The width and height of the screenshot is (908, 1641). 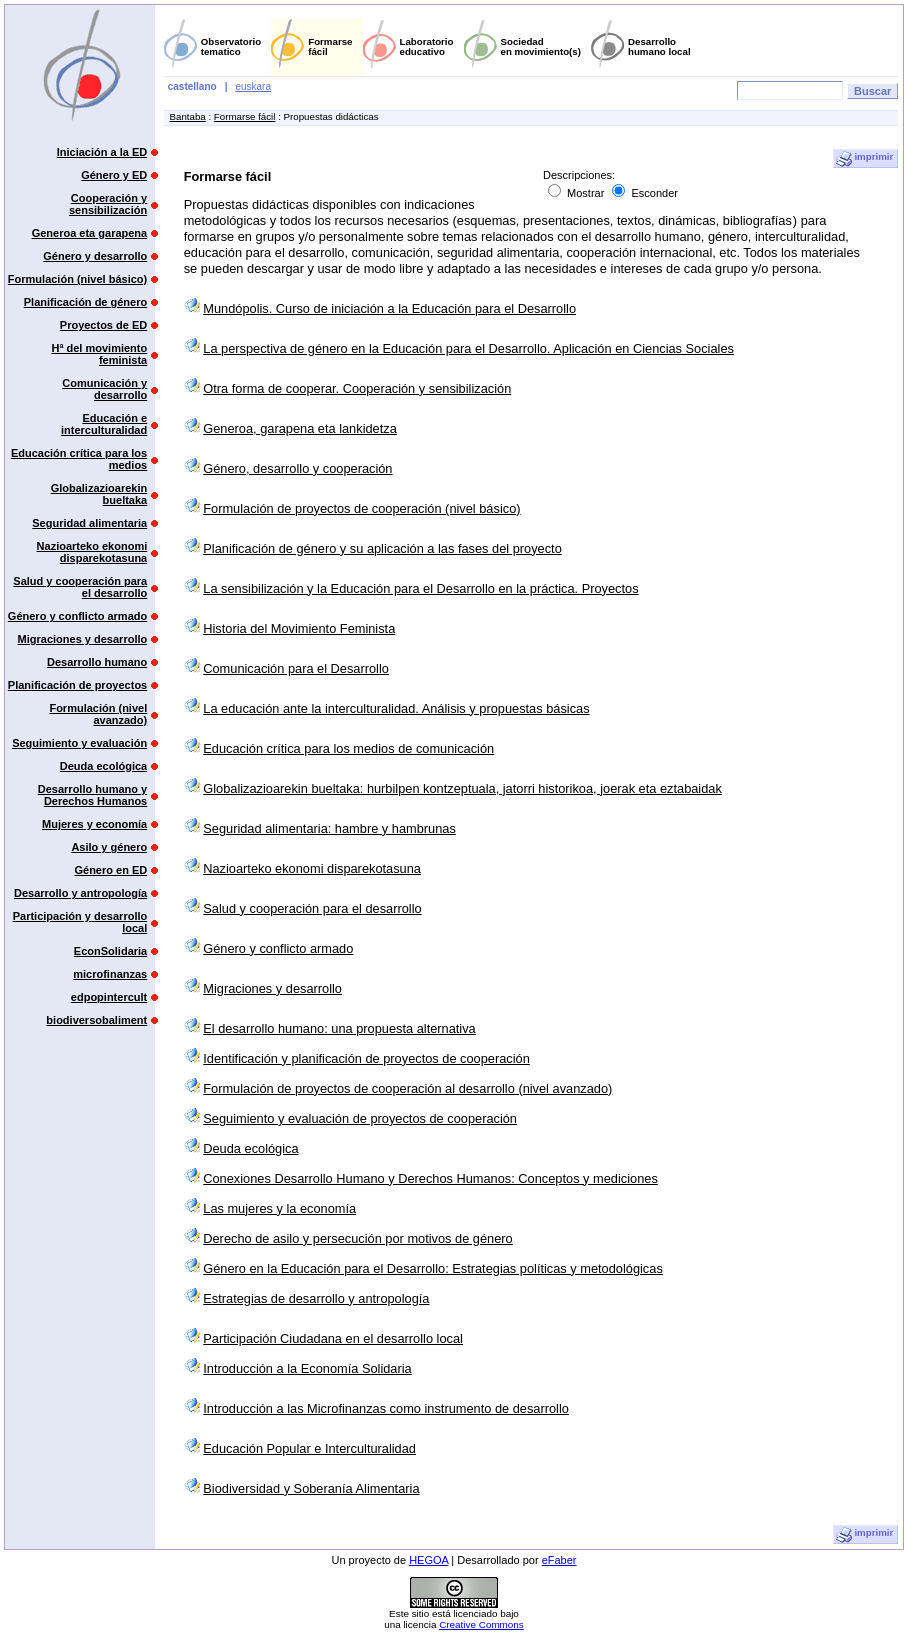 What do you see at coordinates (99, 354) in the screenshot?
I see `Hª del movimiento feminista` at bounding box center [99, 354].